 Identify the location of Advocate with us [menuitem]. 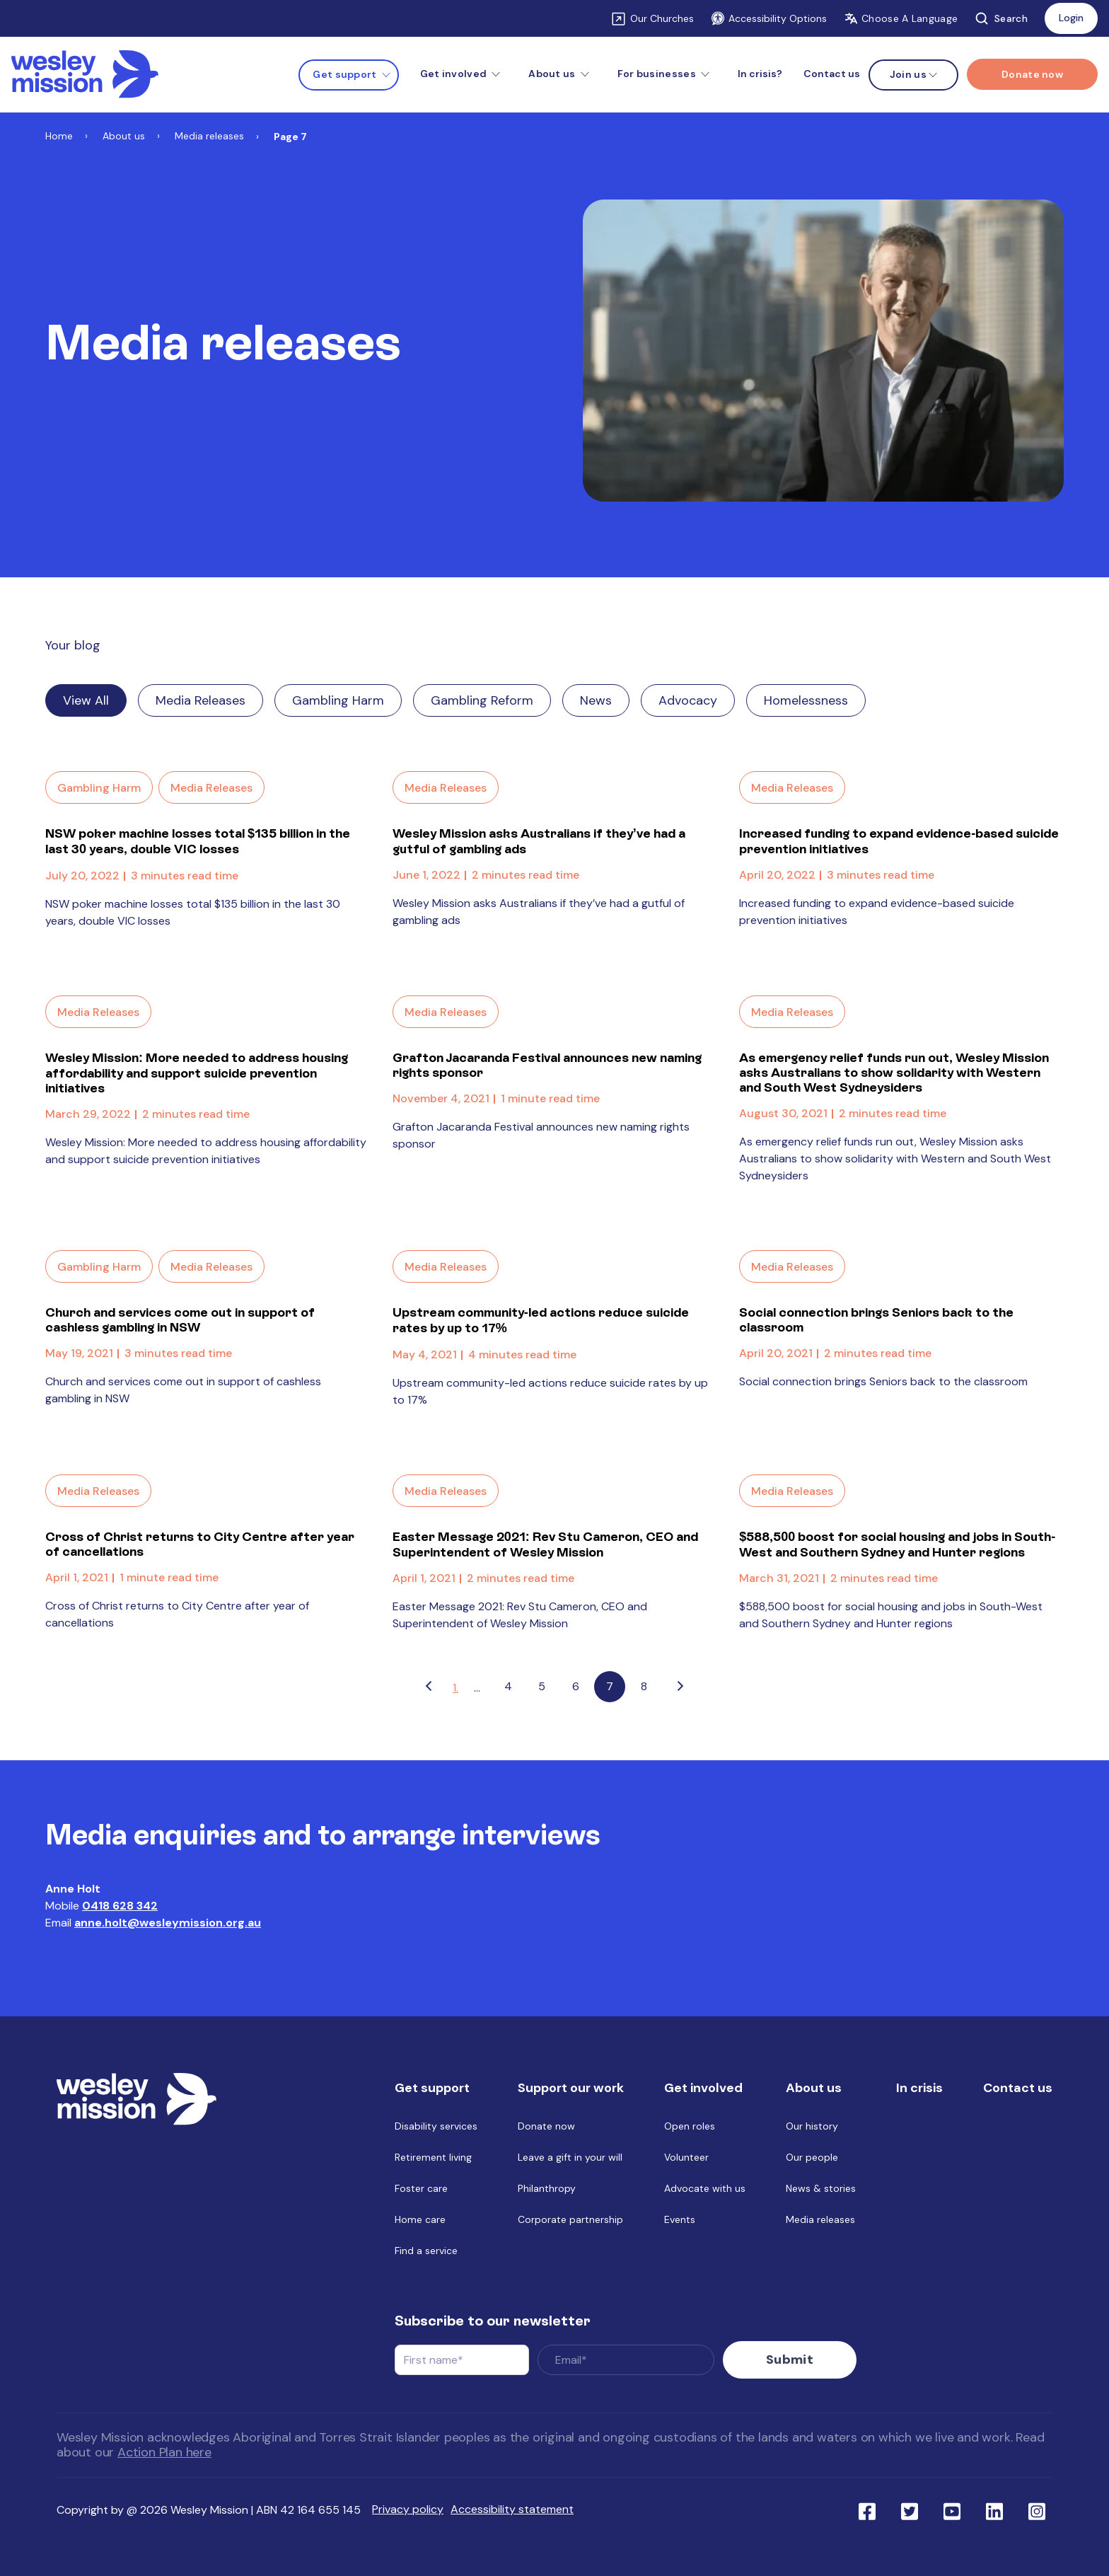
(704, 2188).